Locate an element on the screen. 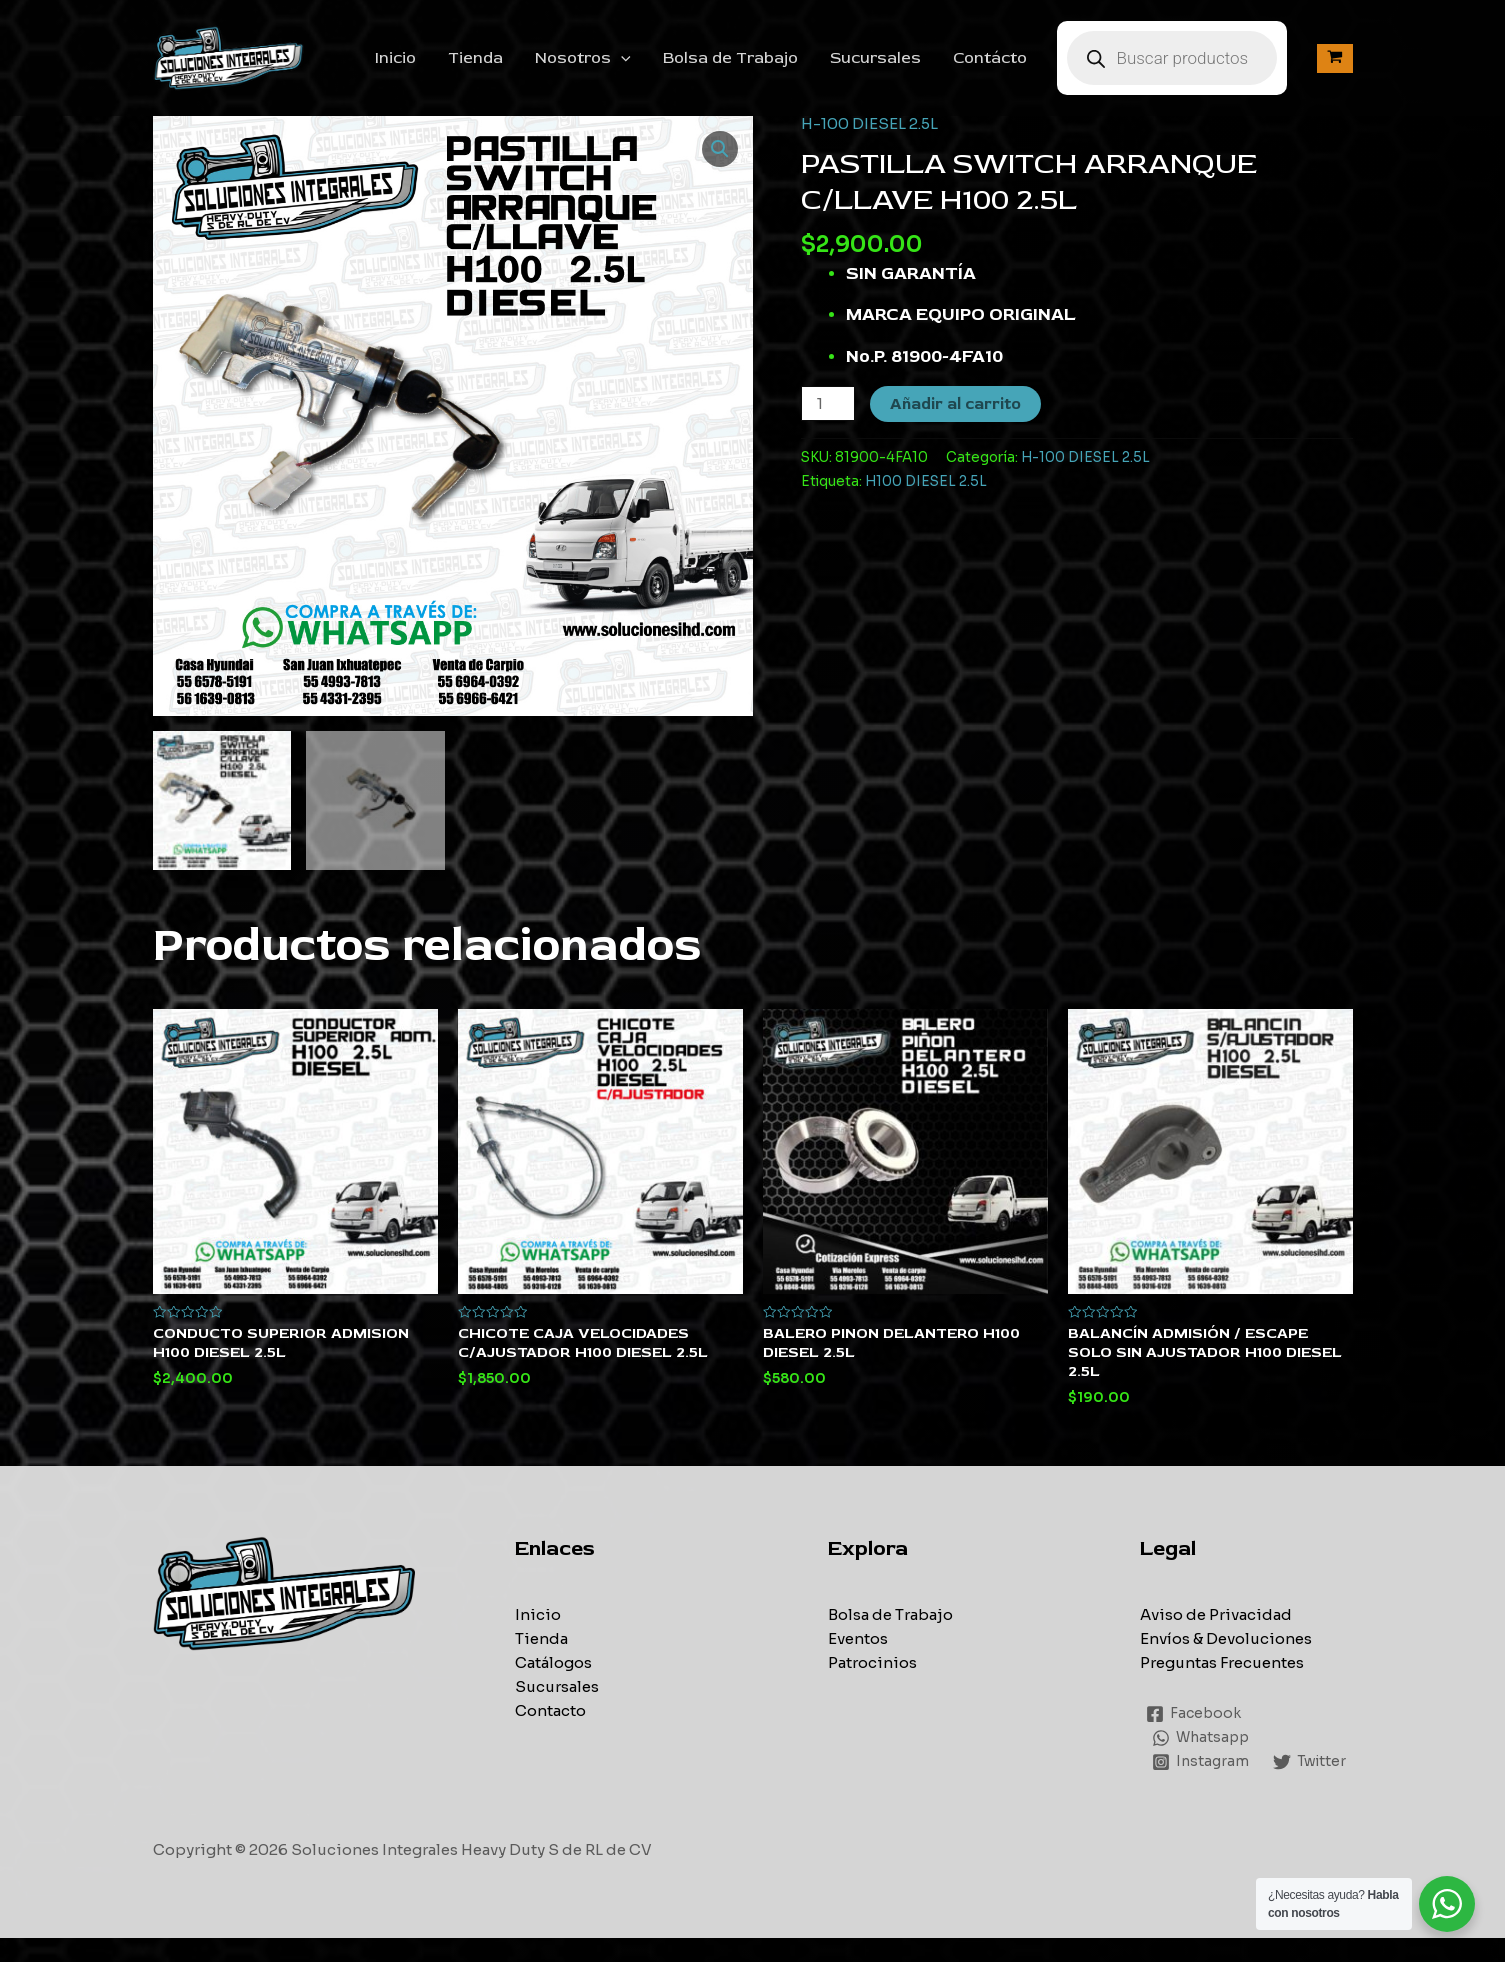  Bolsa de Trabajo is located at coordinates (730, 58).